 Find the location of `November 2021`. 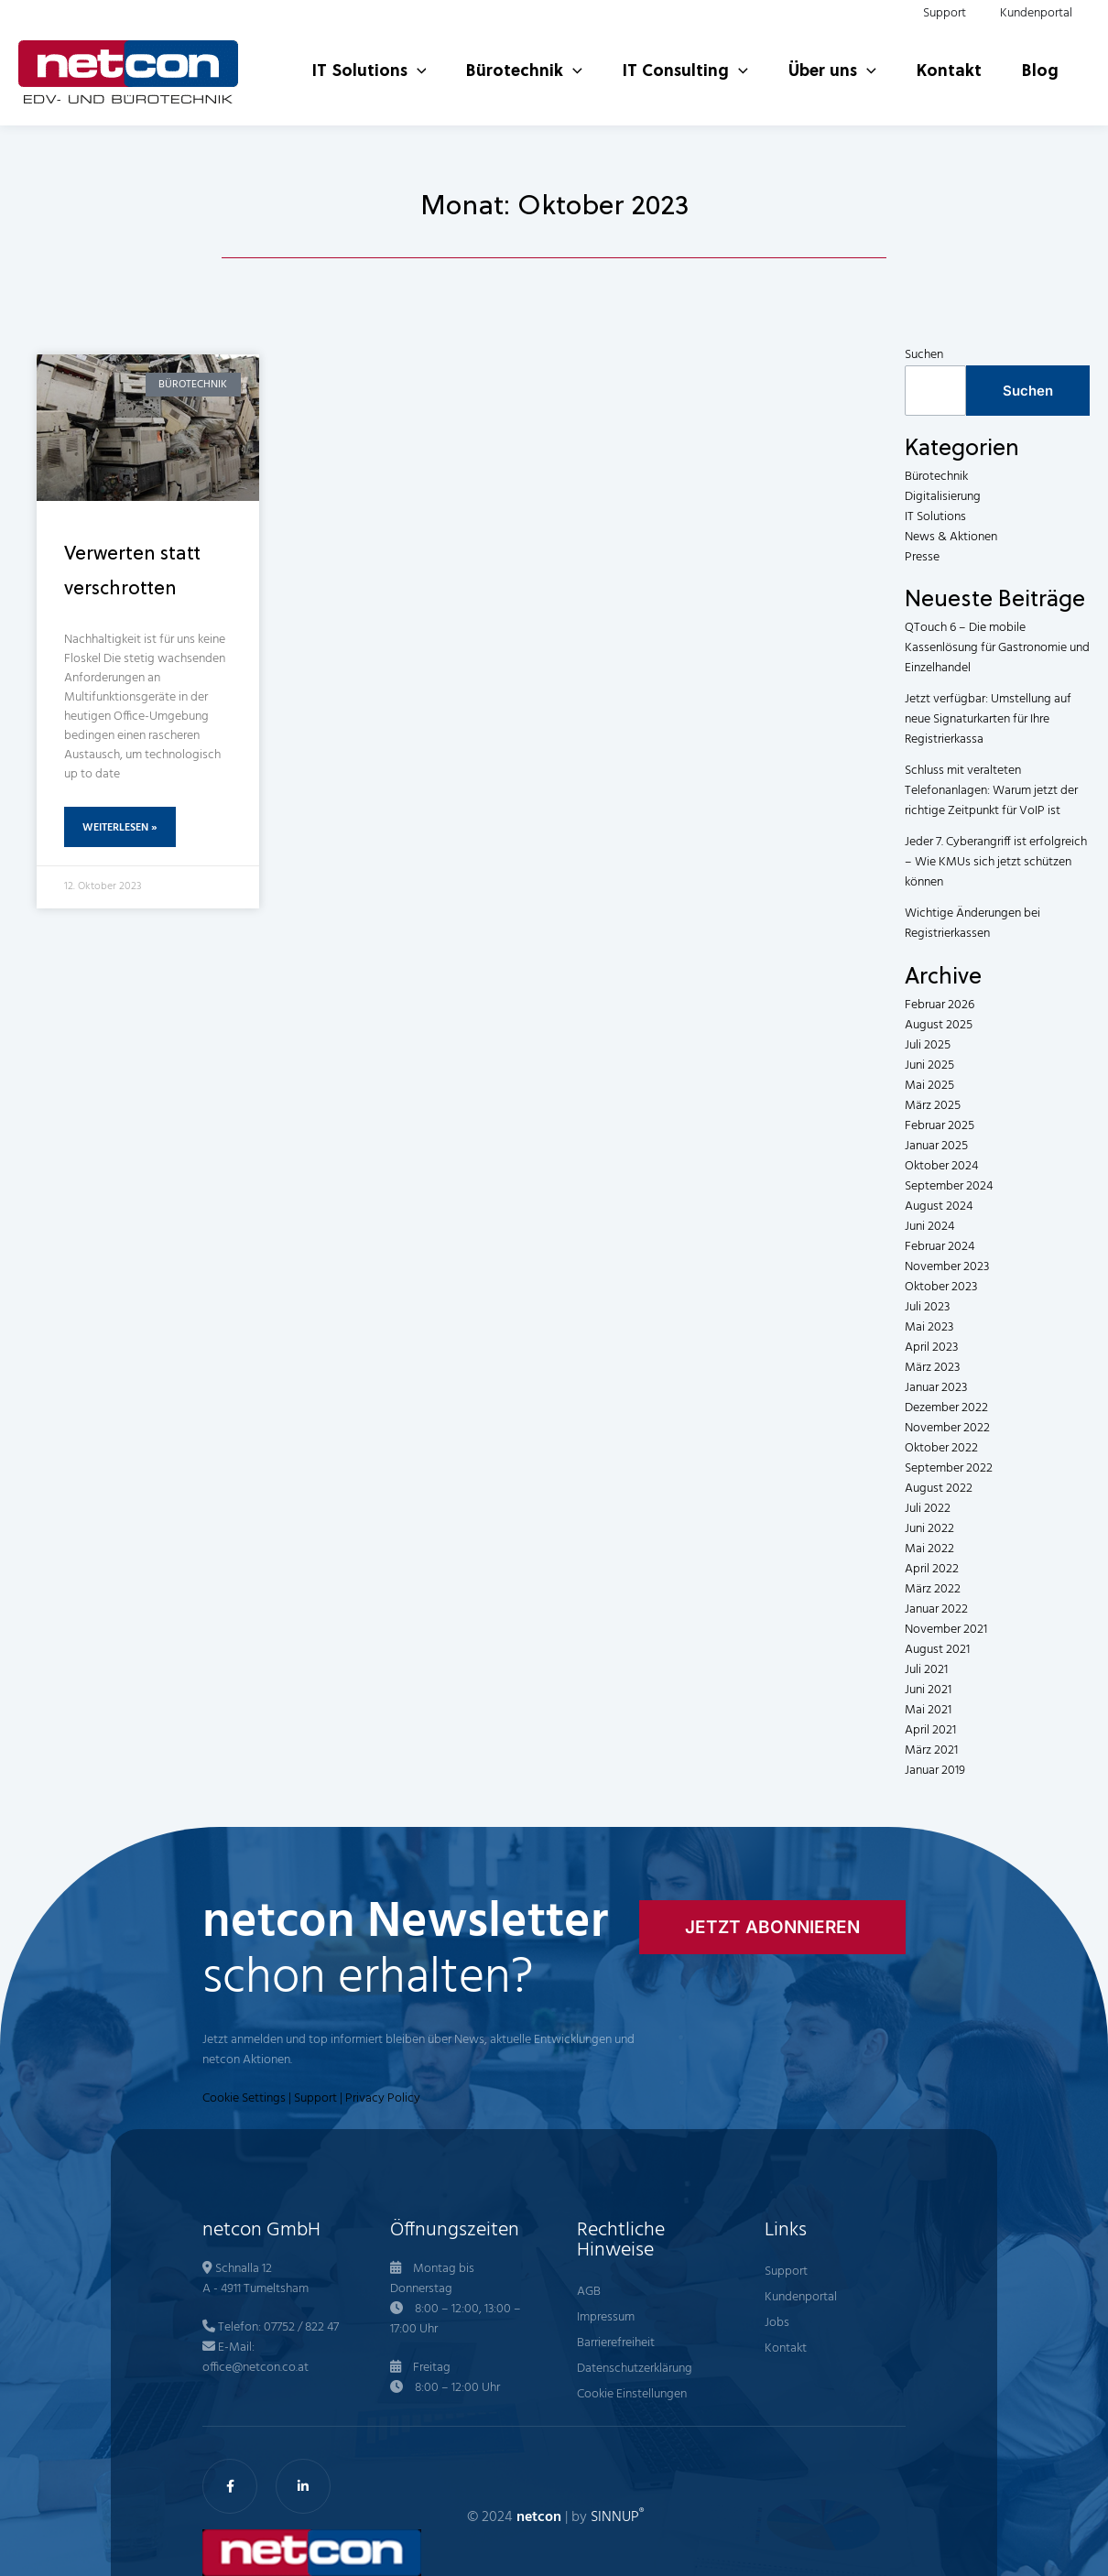

November 2021 is located at coordinates (946, 1629).